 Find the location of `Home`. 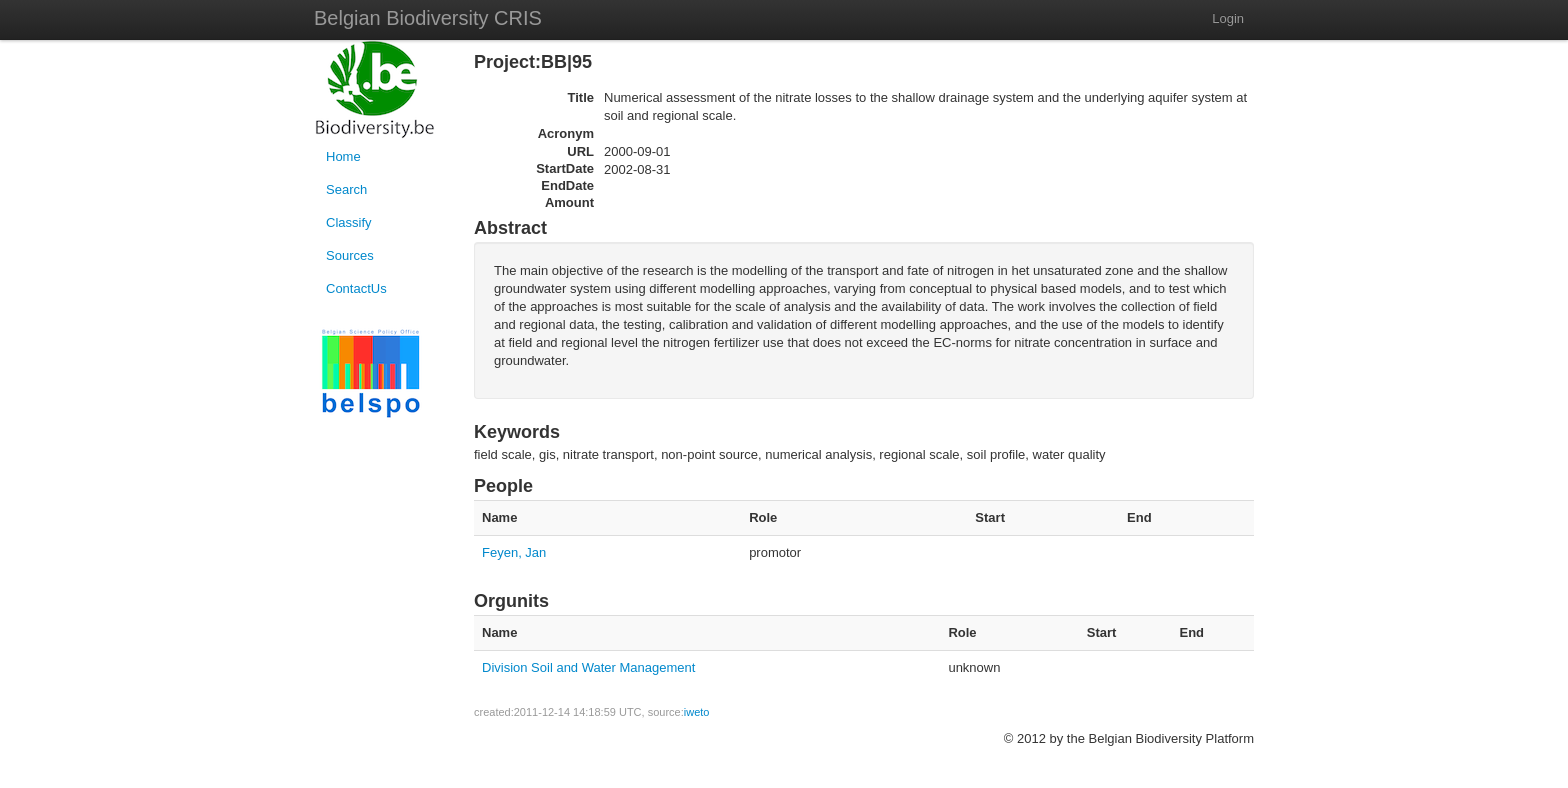

Home is located at coordinates (343, 156).